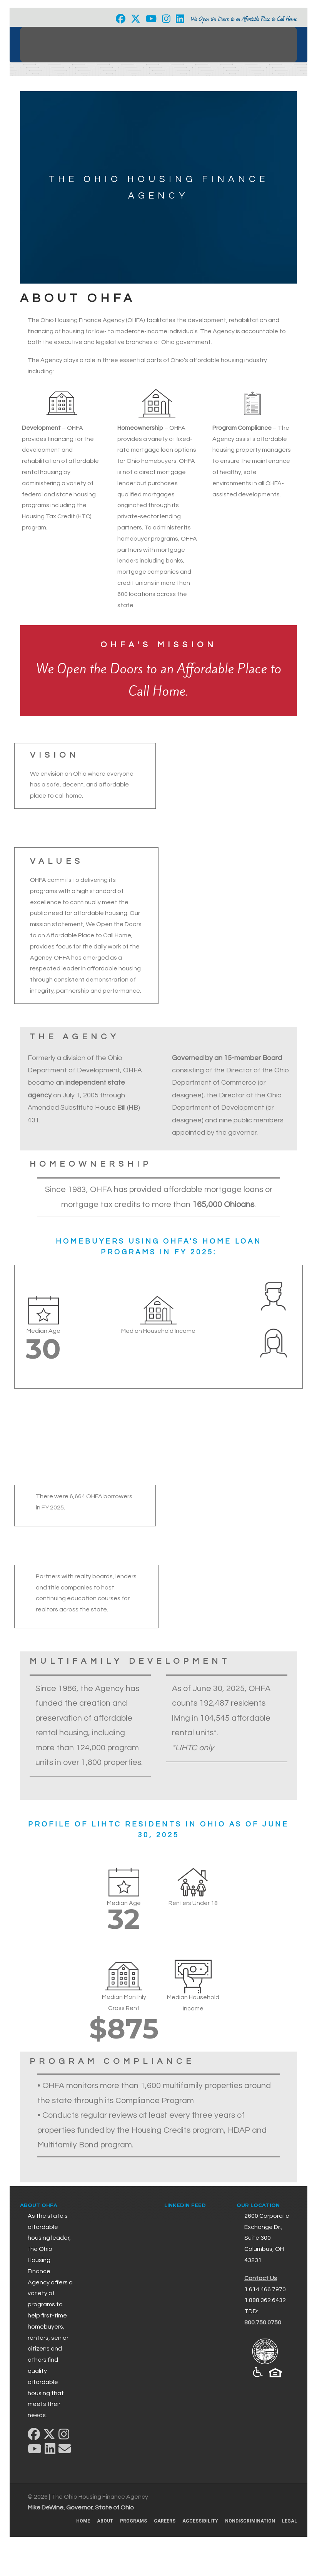 Image resolution: width=317 pixels, height=2576 pixels. I want to click on Programs, so click(133, 2521).